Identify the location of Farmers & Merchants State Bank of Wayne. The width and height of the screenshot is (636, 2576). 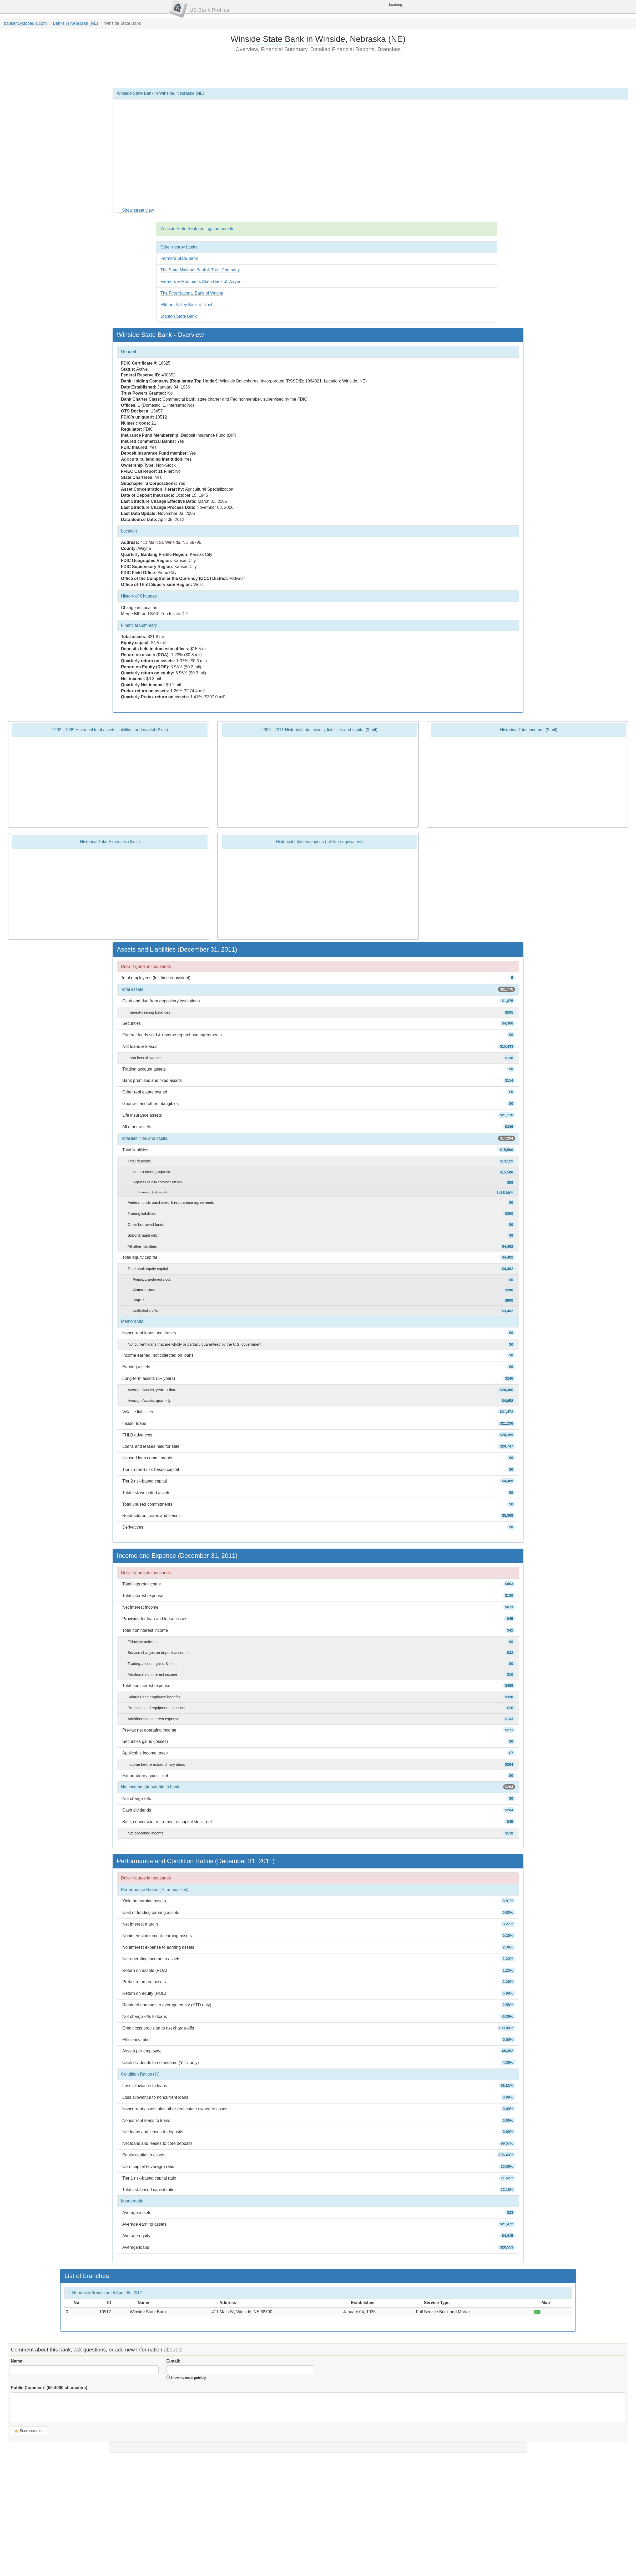
(200, 281).